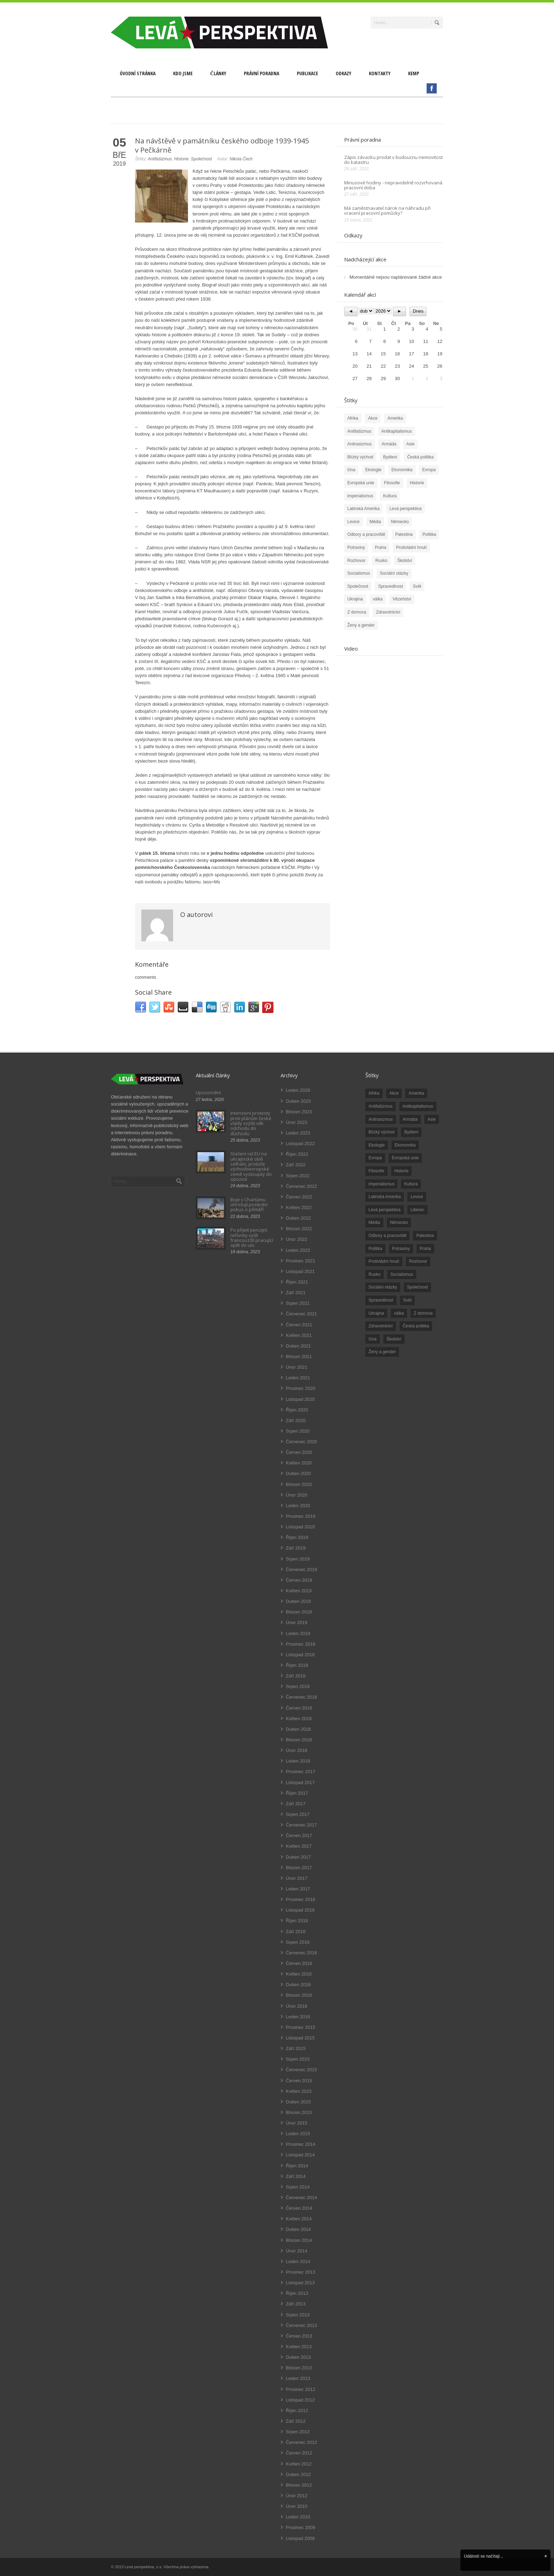 The image size is (554, 2576). I want to click on Duben 2022, so click(298, 1218).